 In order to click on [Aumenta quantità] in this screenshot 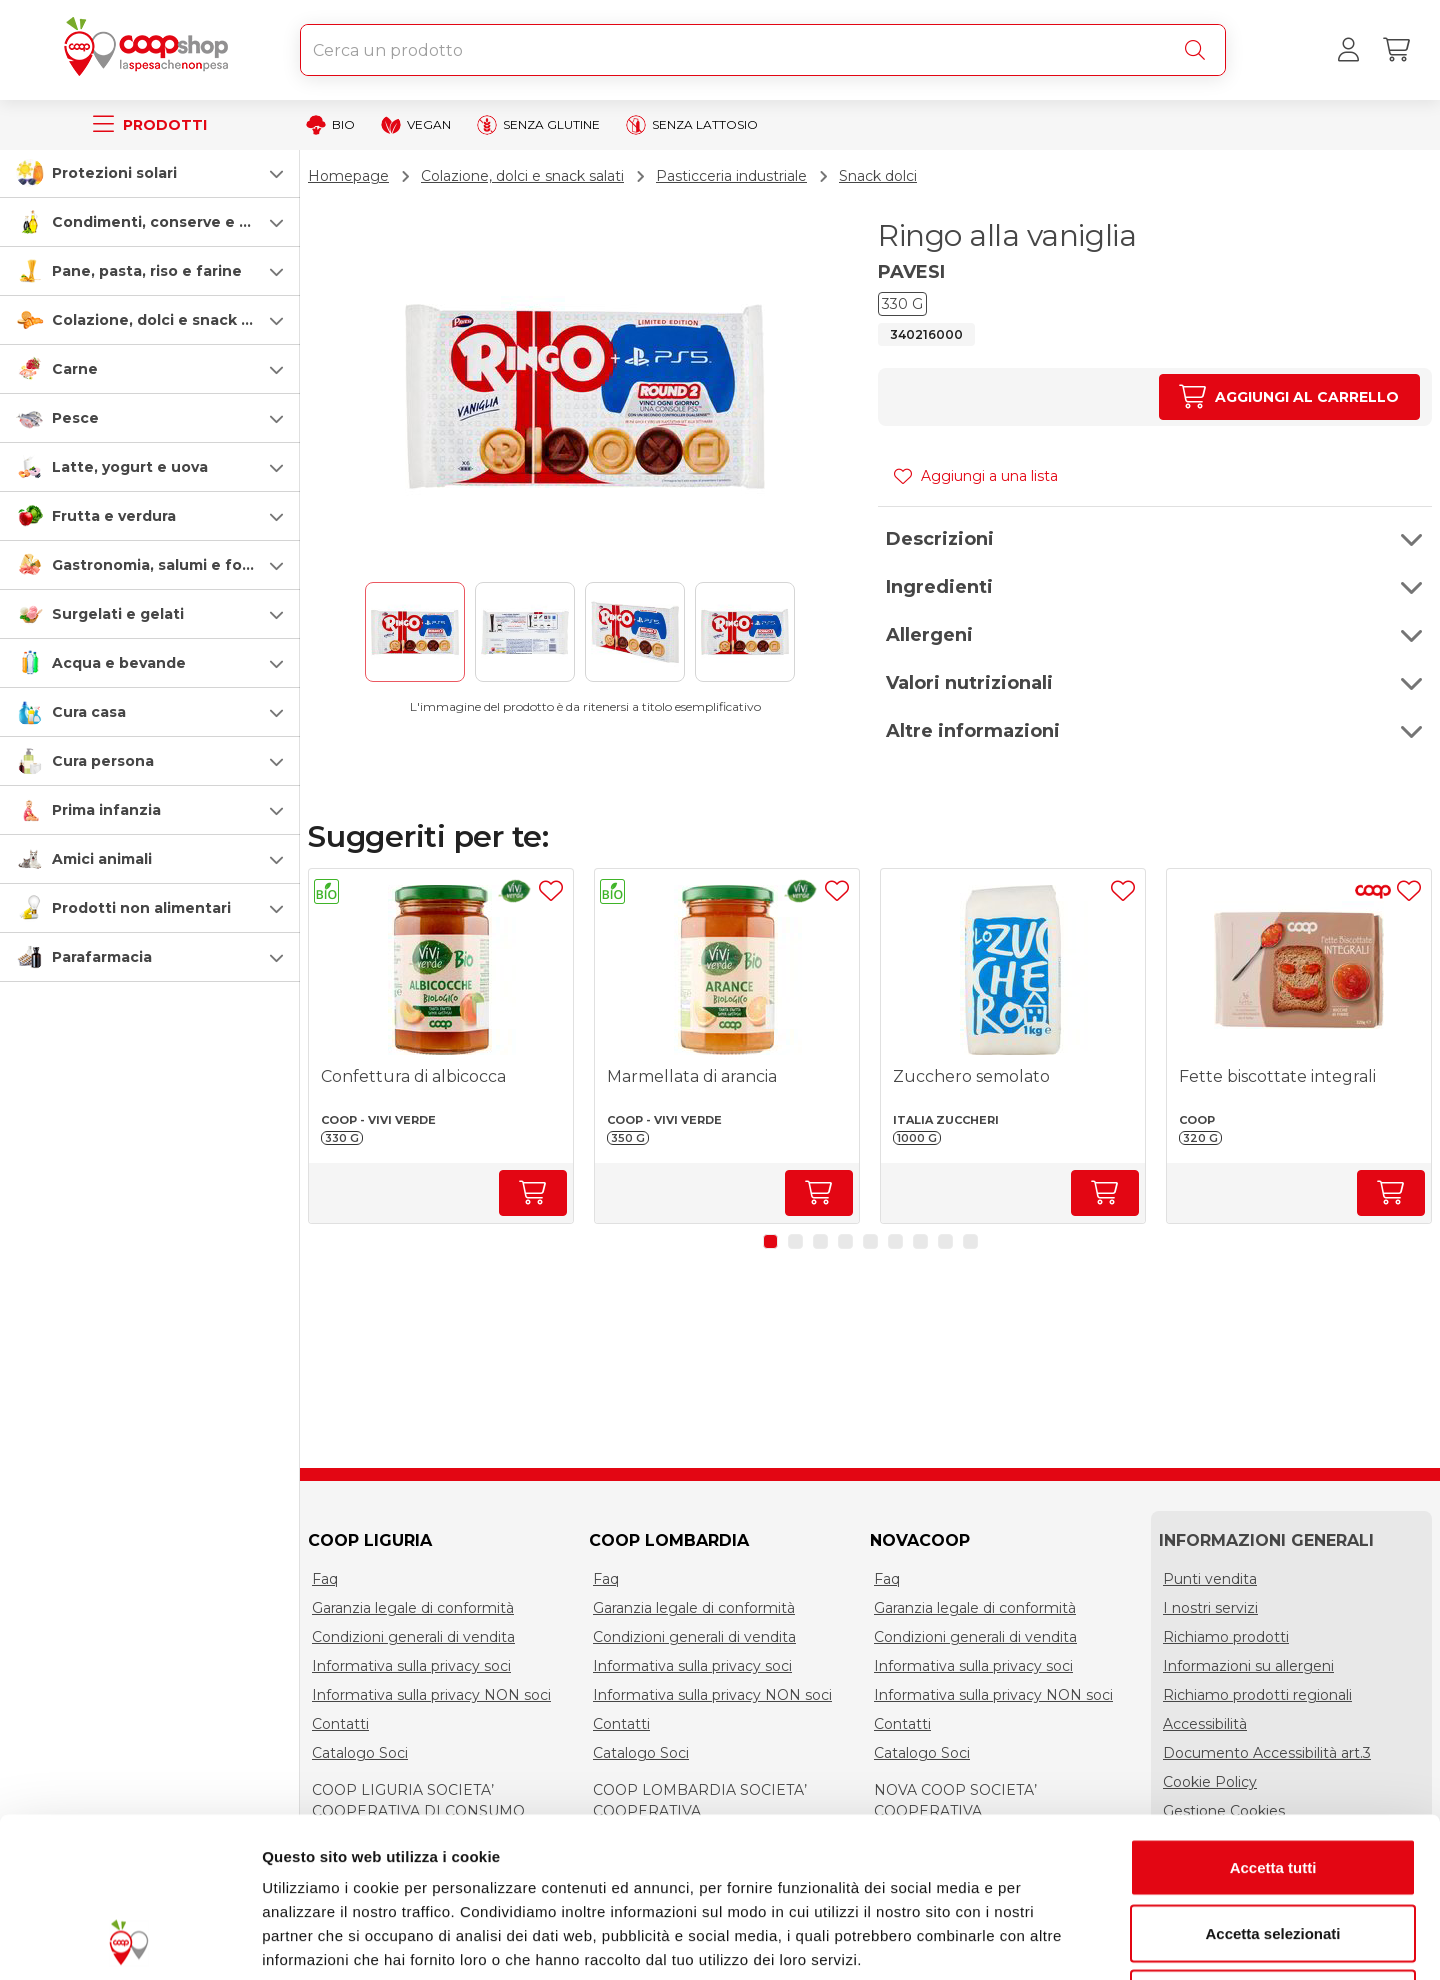, I will do `click(1289, 397)`.